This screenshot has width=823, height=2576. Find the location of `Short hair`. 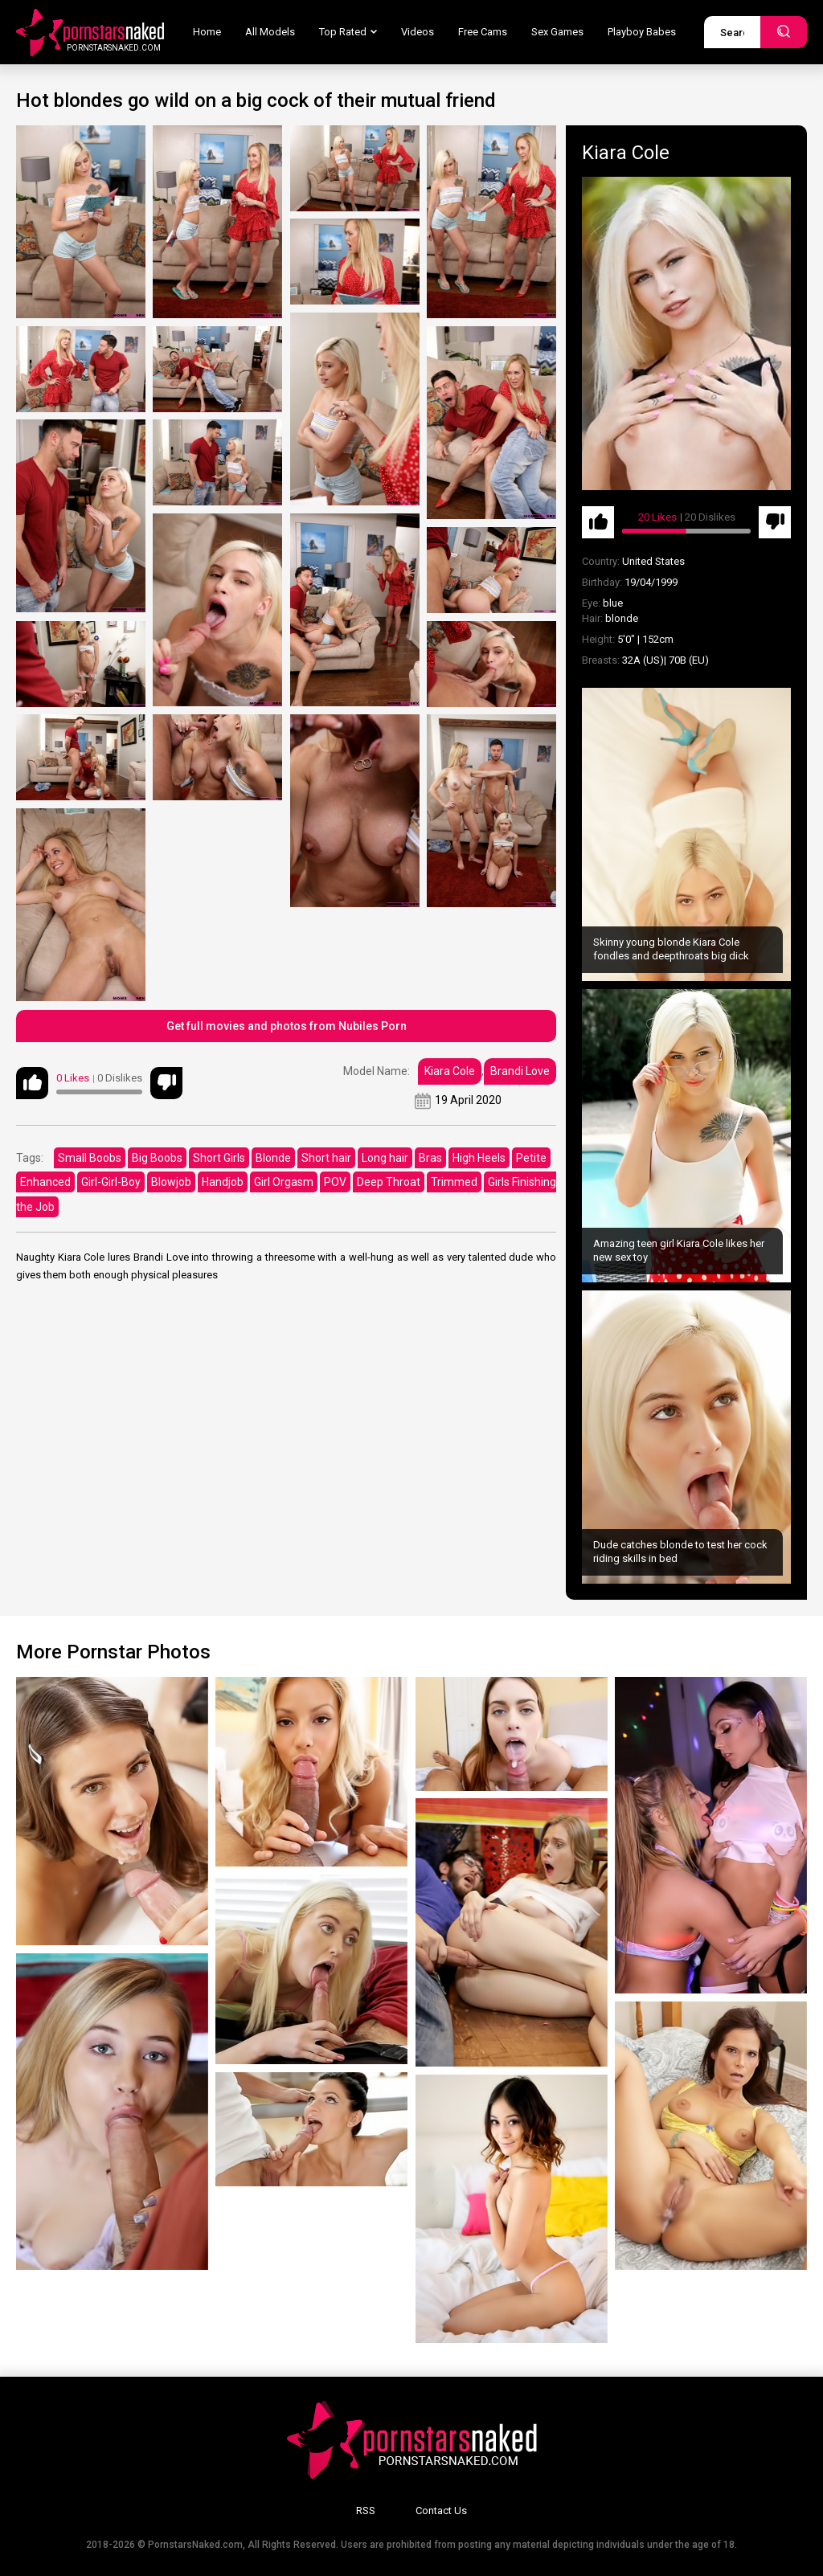

Short hair is located at coordinates (326, 1157).